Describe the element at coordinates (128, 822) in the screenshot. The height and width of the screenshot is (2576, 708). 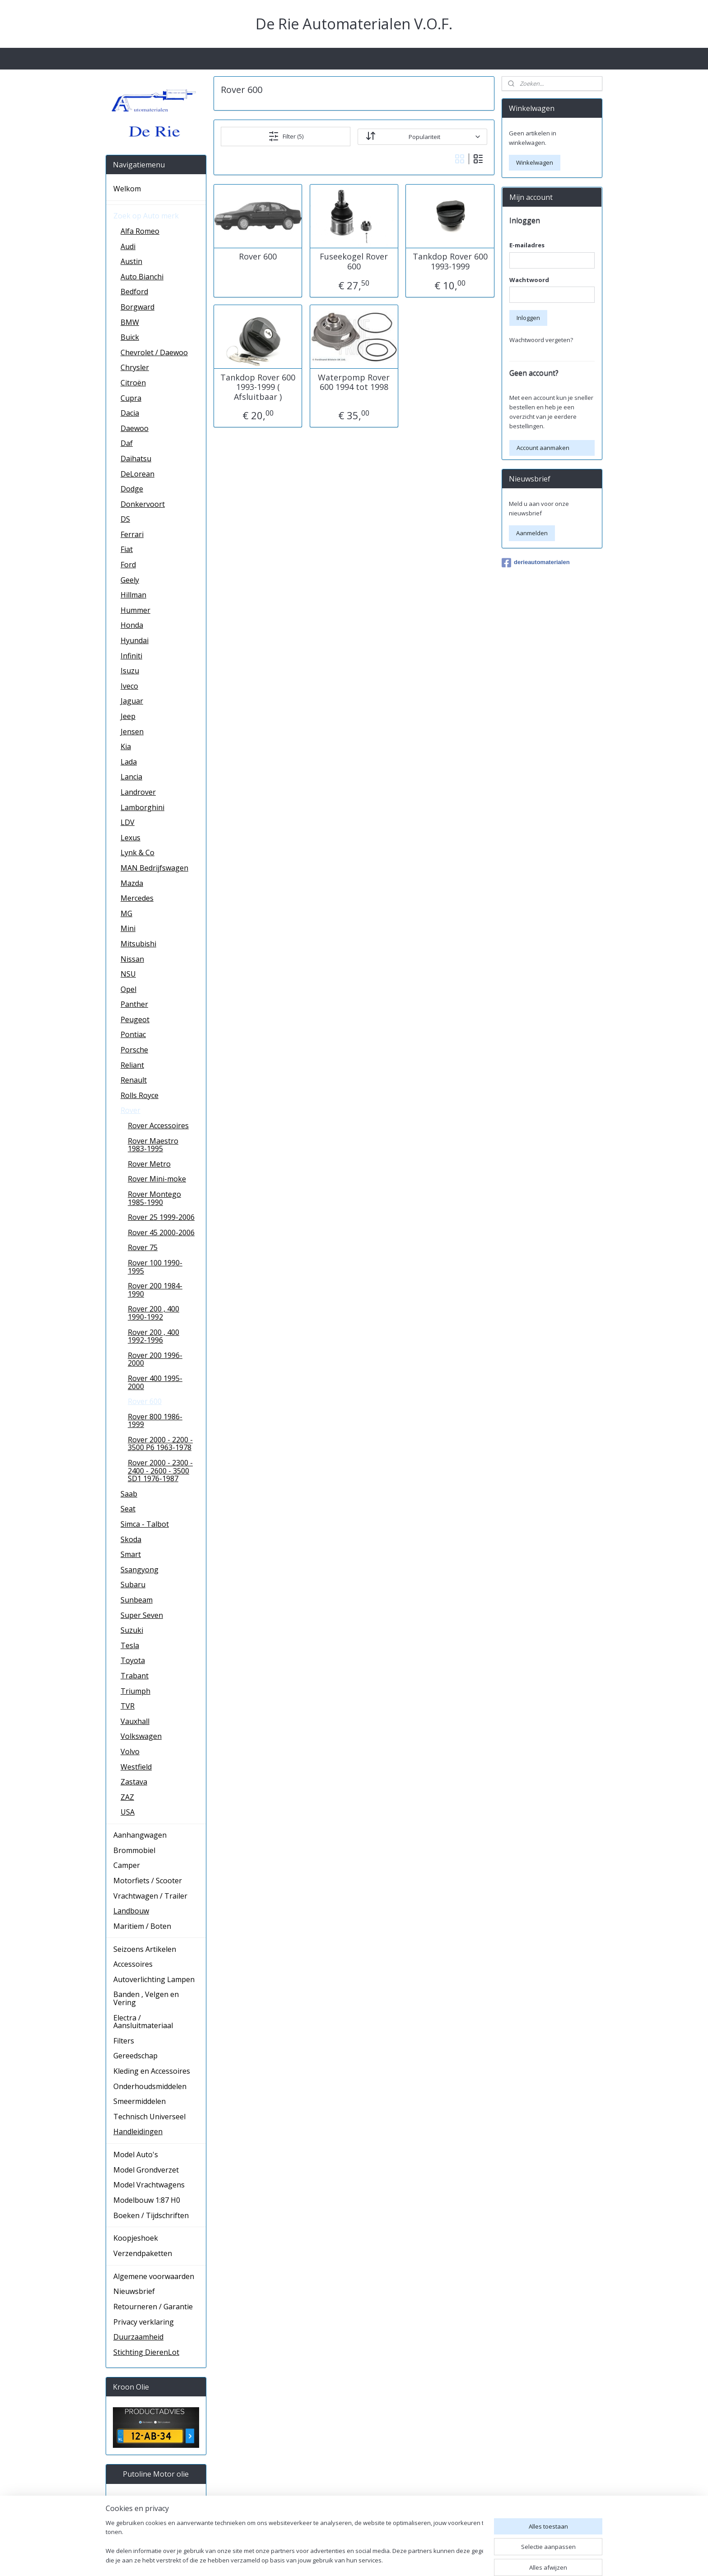
I see `LDV` at that location.